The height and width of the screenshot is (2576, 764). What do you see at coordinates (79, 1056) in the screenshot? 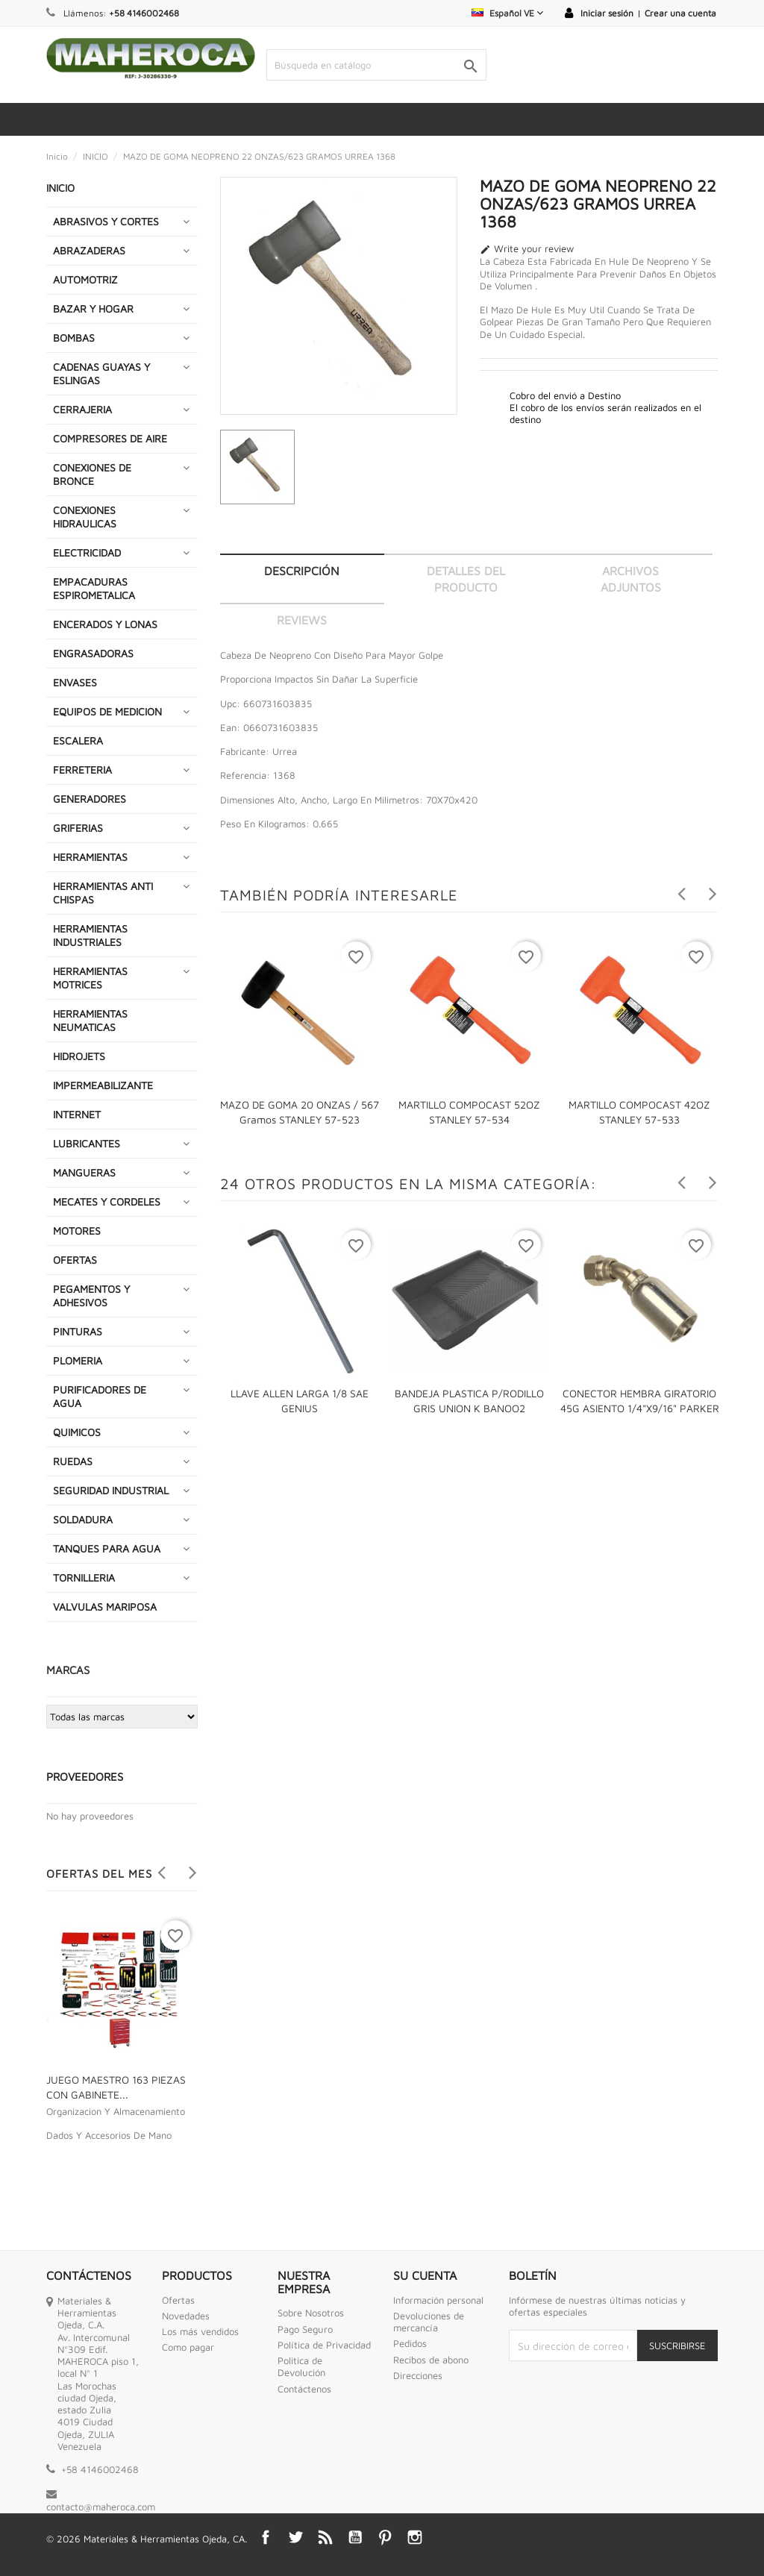
I see `HIDROJETS` at bounding box center [79, 1056].